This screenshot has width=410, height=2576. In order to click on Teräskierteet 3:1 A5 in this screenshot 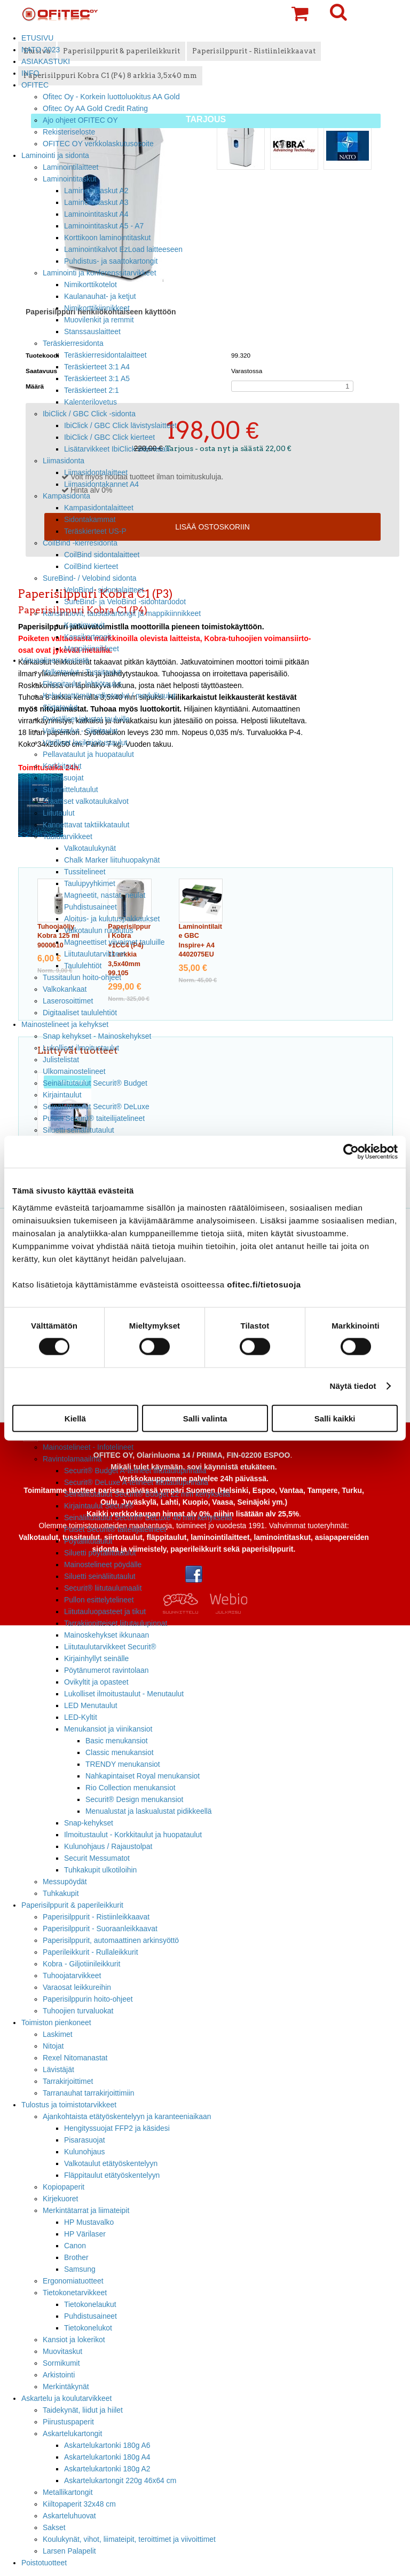, I will do `click(97, 378)`.